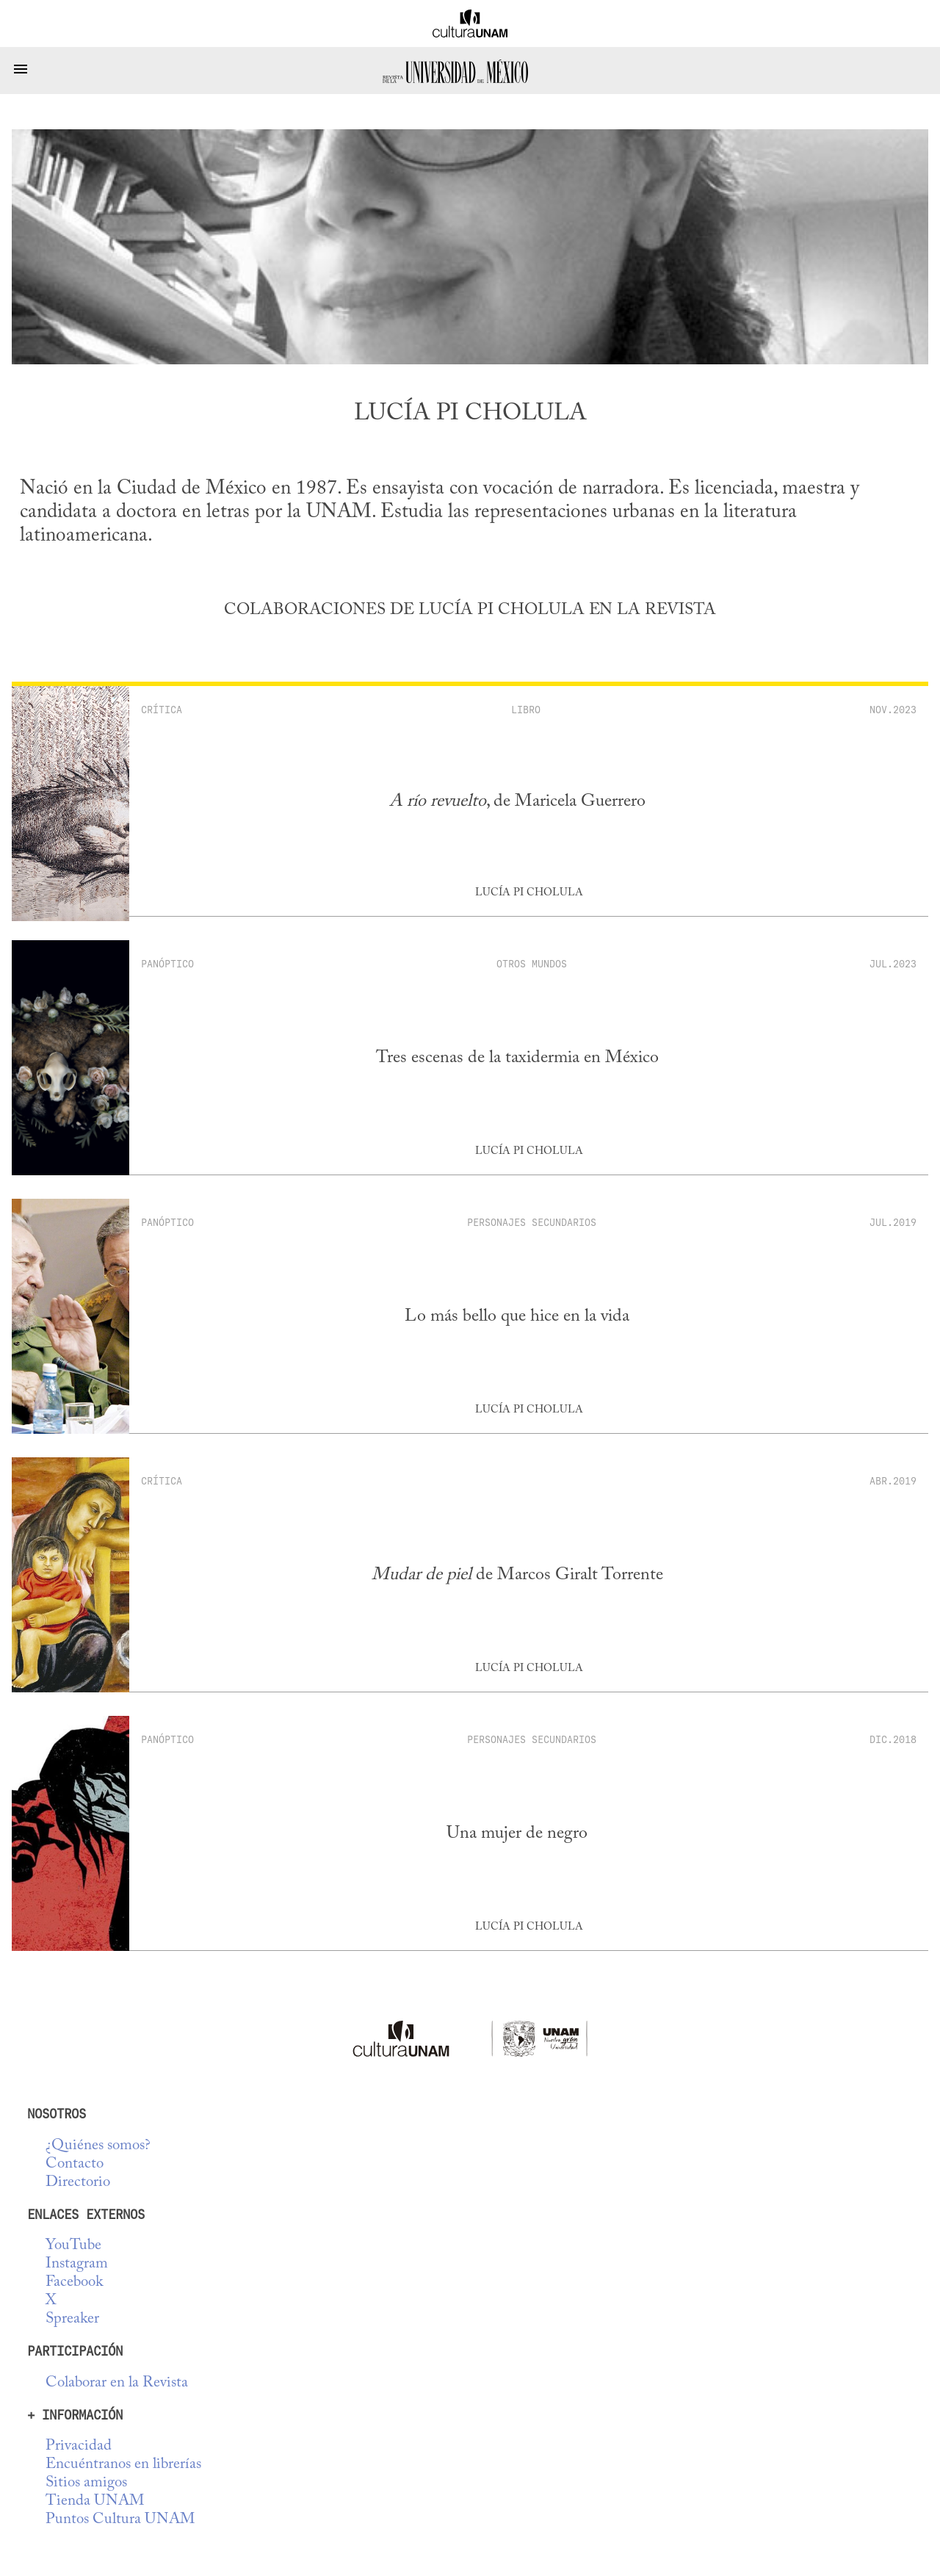 This screenshot has height=2576, width=940. Describe the element at coordinates (117, 2383) in the screenshot. I see `Colaborar en la Revista` at that location.